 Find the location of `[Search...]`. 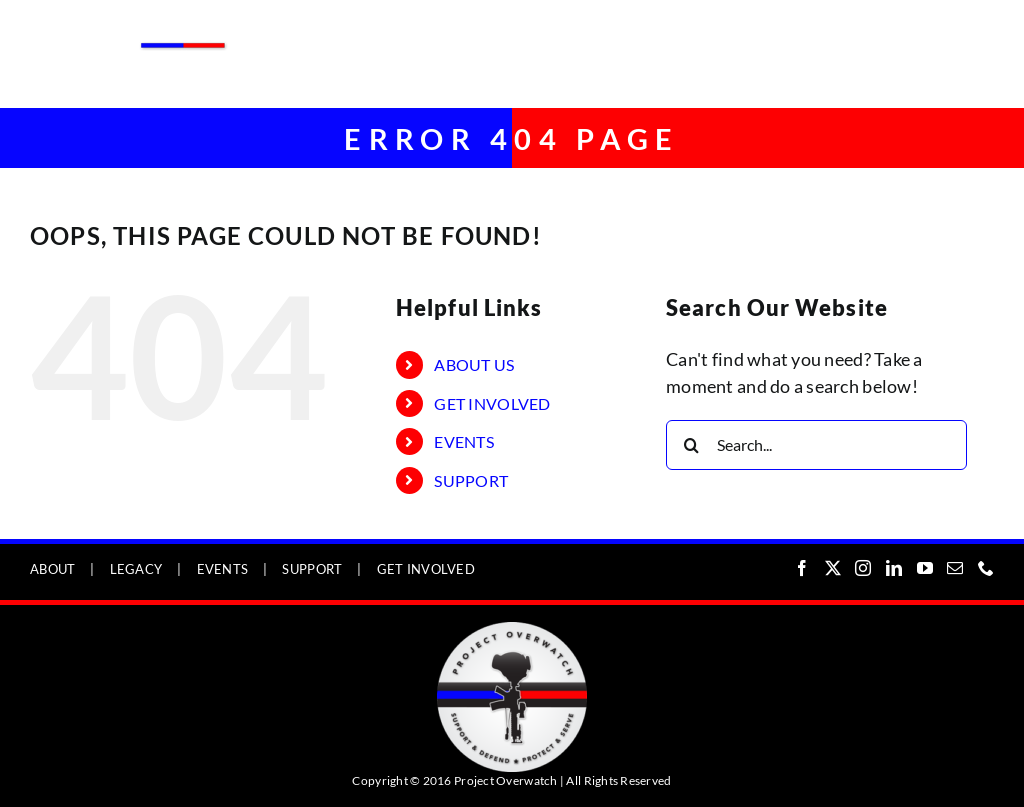

[Search...] is located at coordinates (816, 445).